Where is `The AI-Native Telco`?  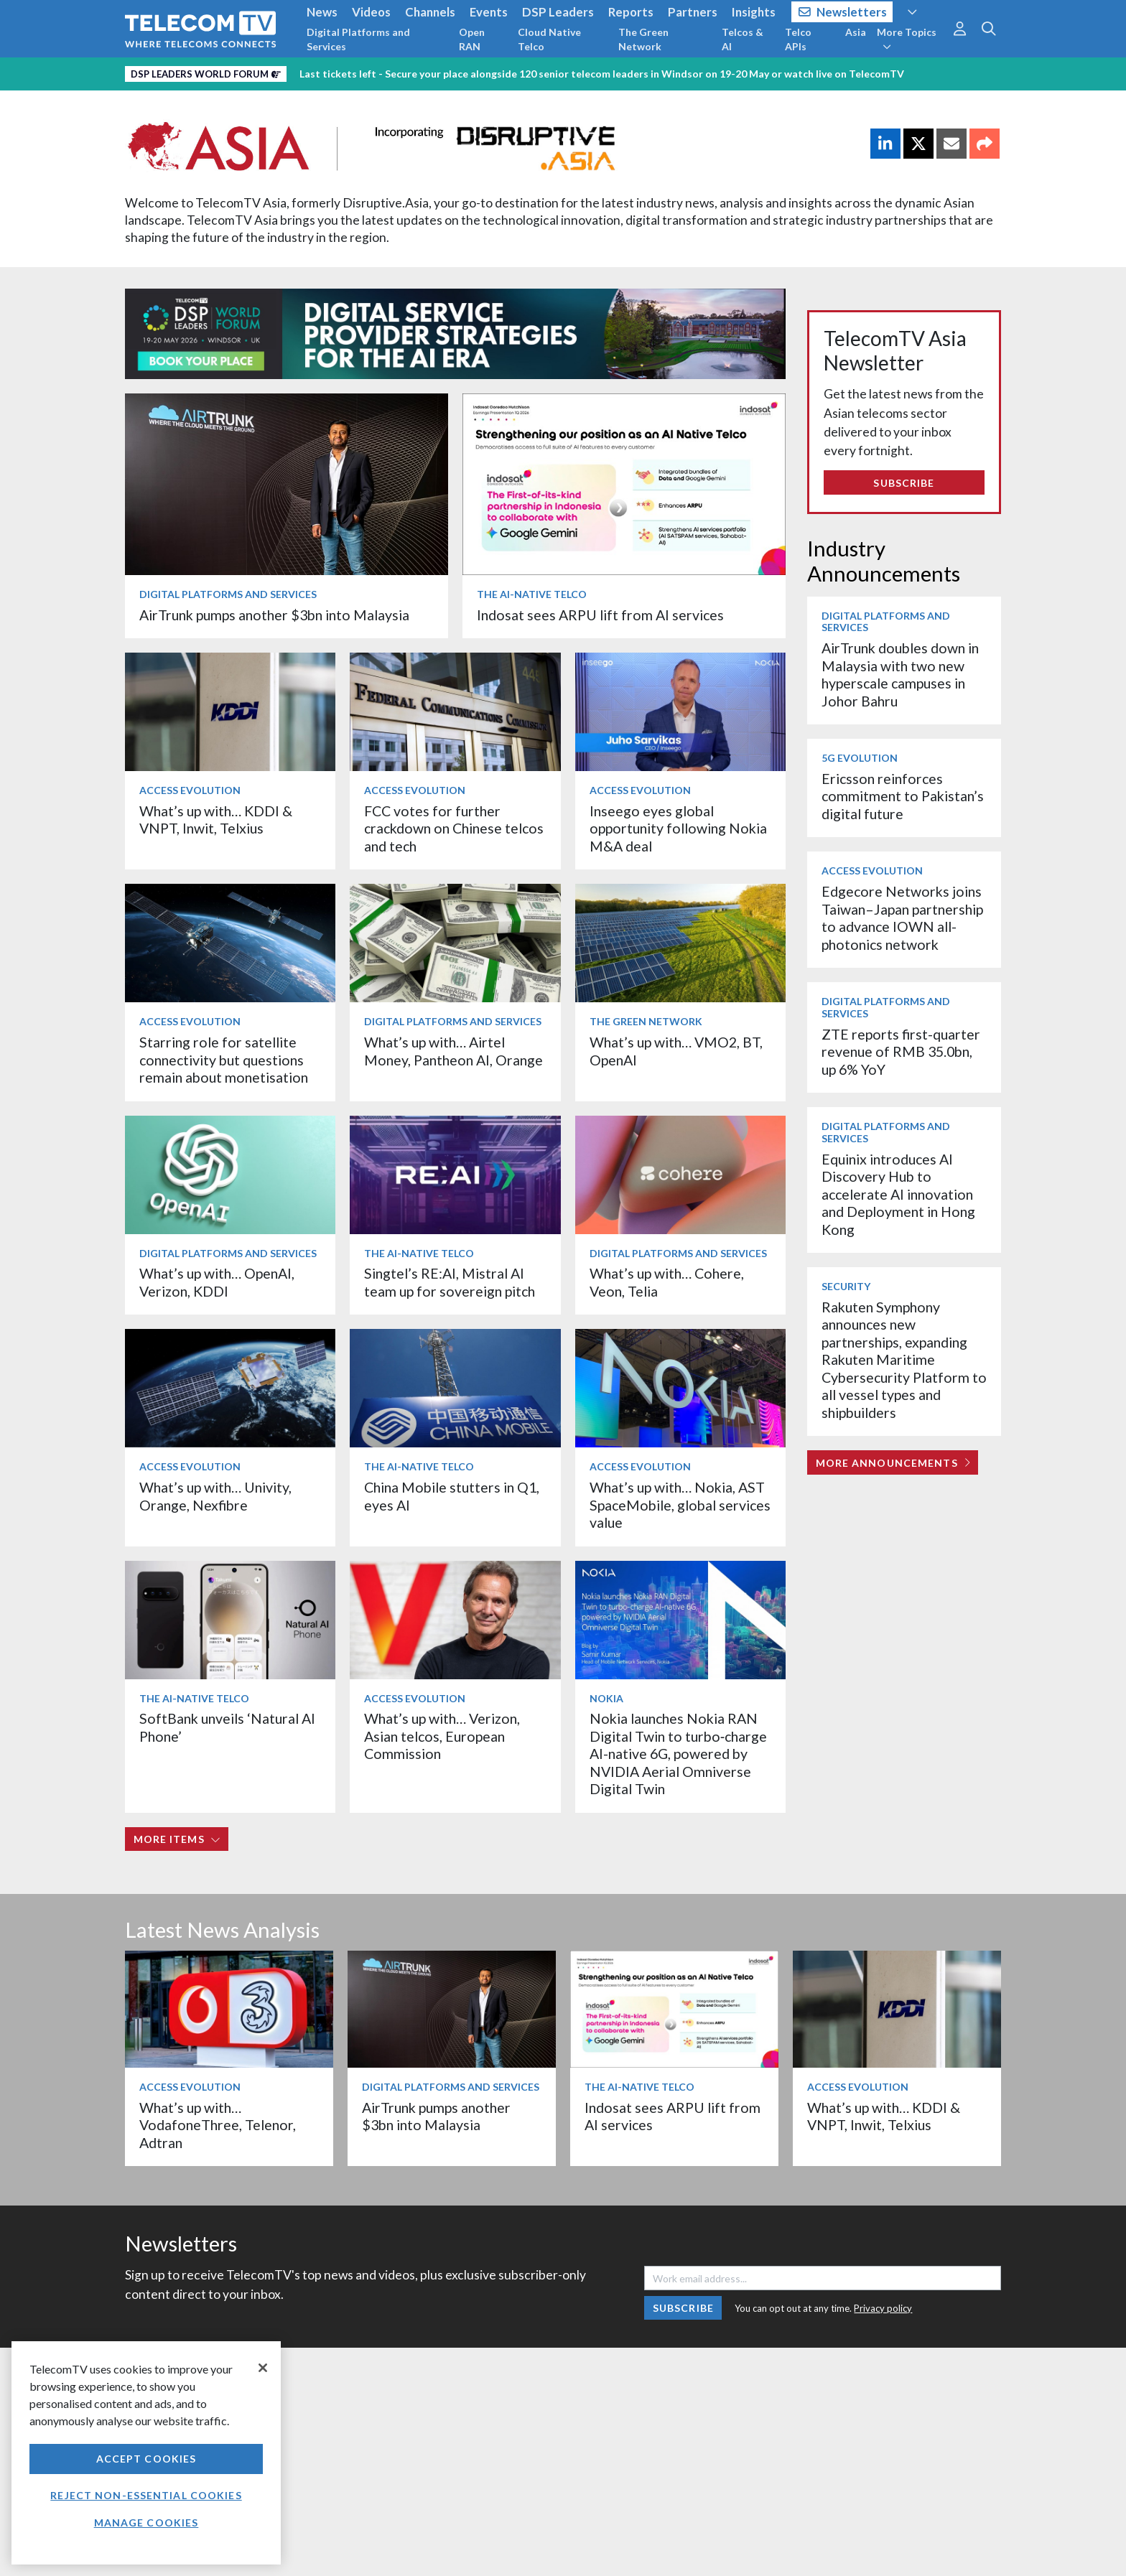
The AI-Native Telco is located at coordinates (532, 594).